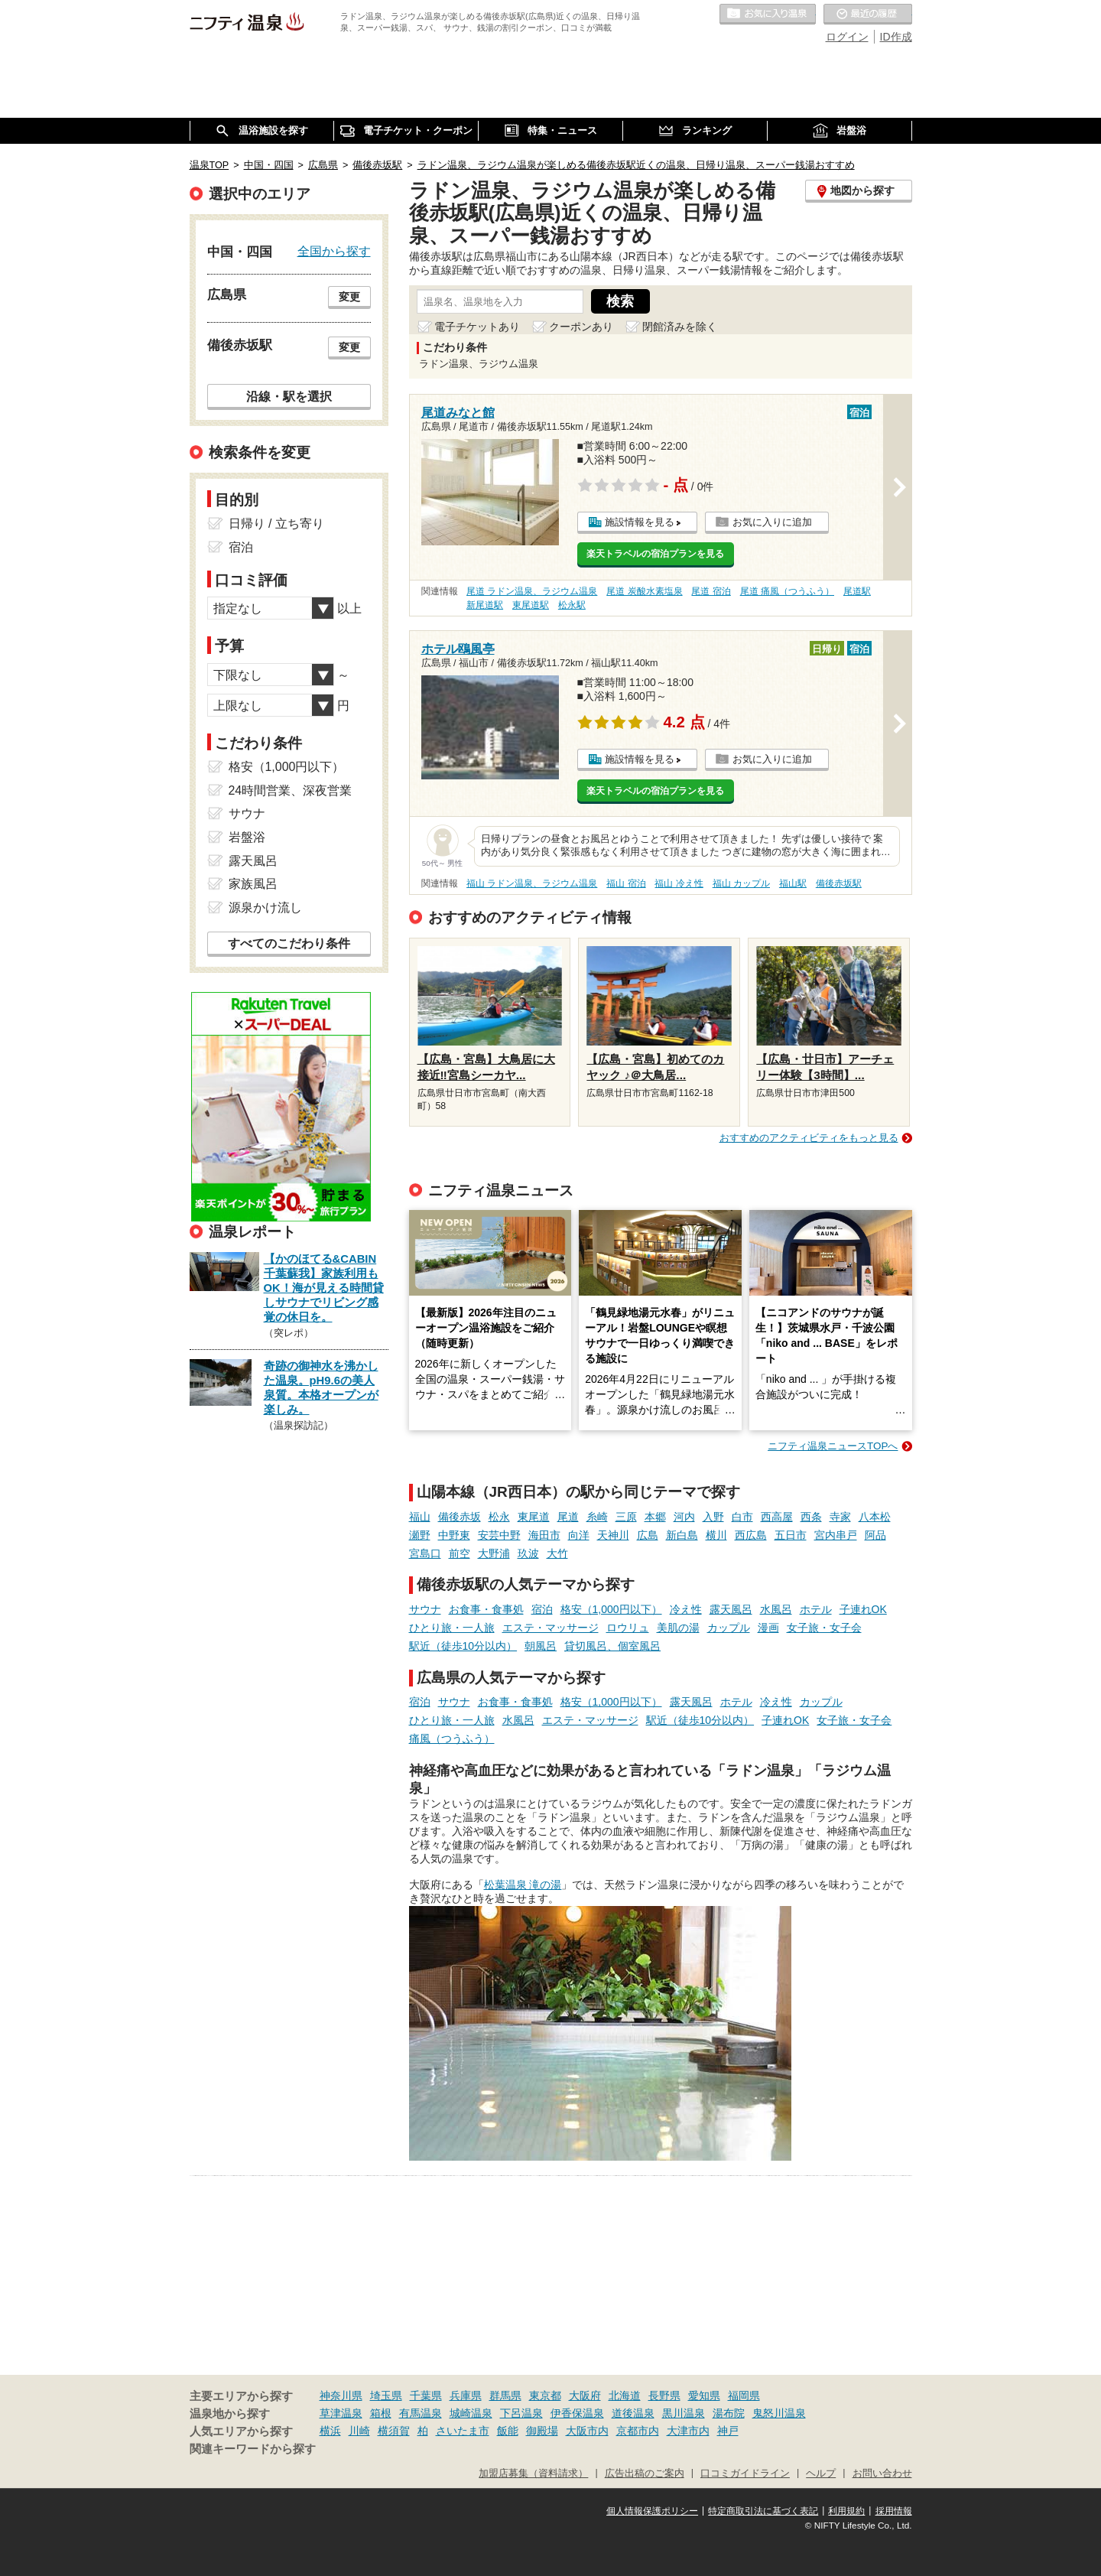 This screenshot has width=1101, height=2576. Describe the element at coordinates (710, 591) in the screenshot. I see `尾道 宿泊` at that location.